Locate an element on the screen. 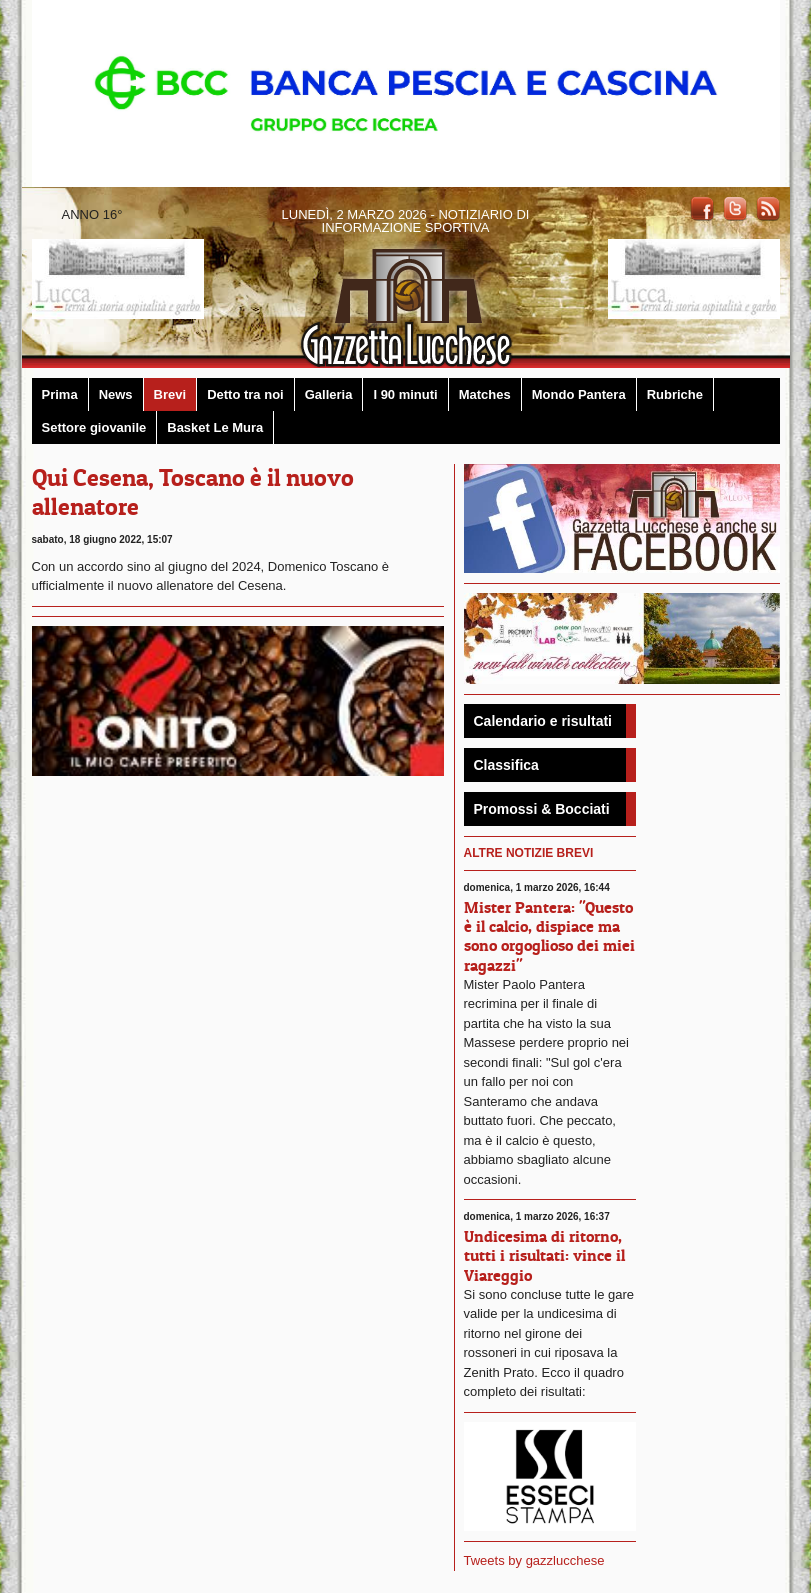  Detto tra noi is located at coordinates (245, 394).